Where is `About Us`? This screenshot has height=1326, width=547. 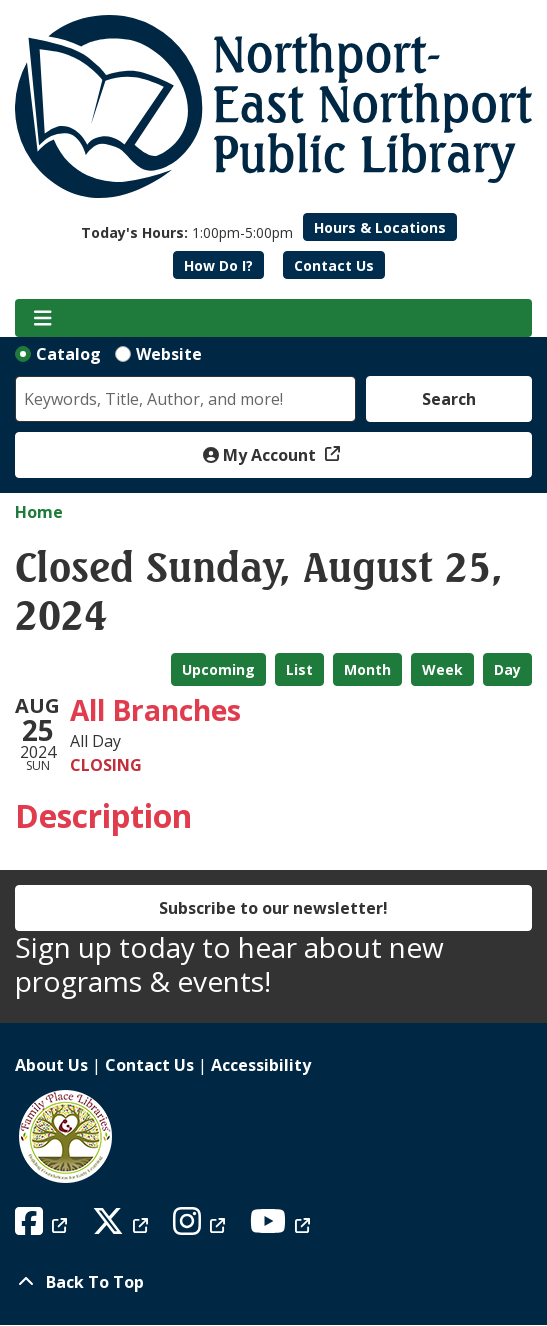
About Us is located at coordinates (51, 1065).